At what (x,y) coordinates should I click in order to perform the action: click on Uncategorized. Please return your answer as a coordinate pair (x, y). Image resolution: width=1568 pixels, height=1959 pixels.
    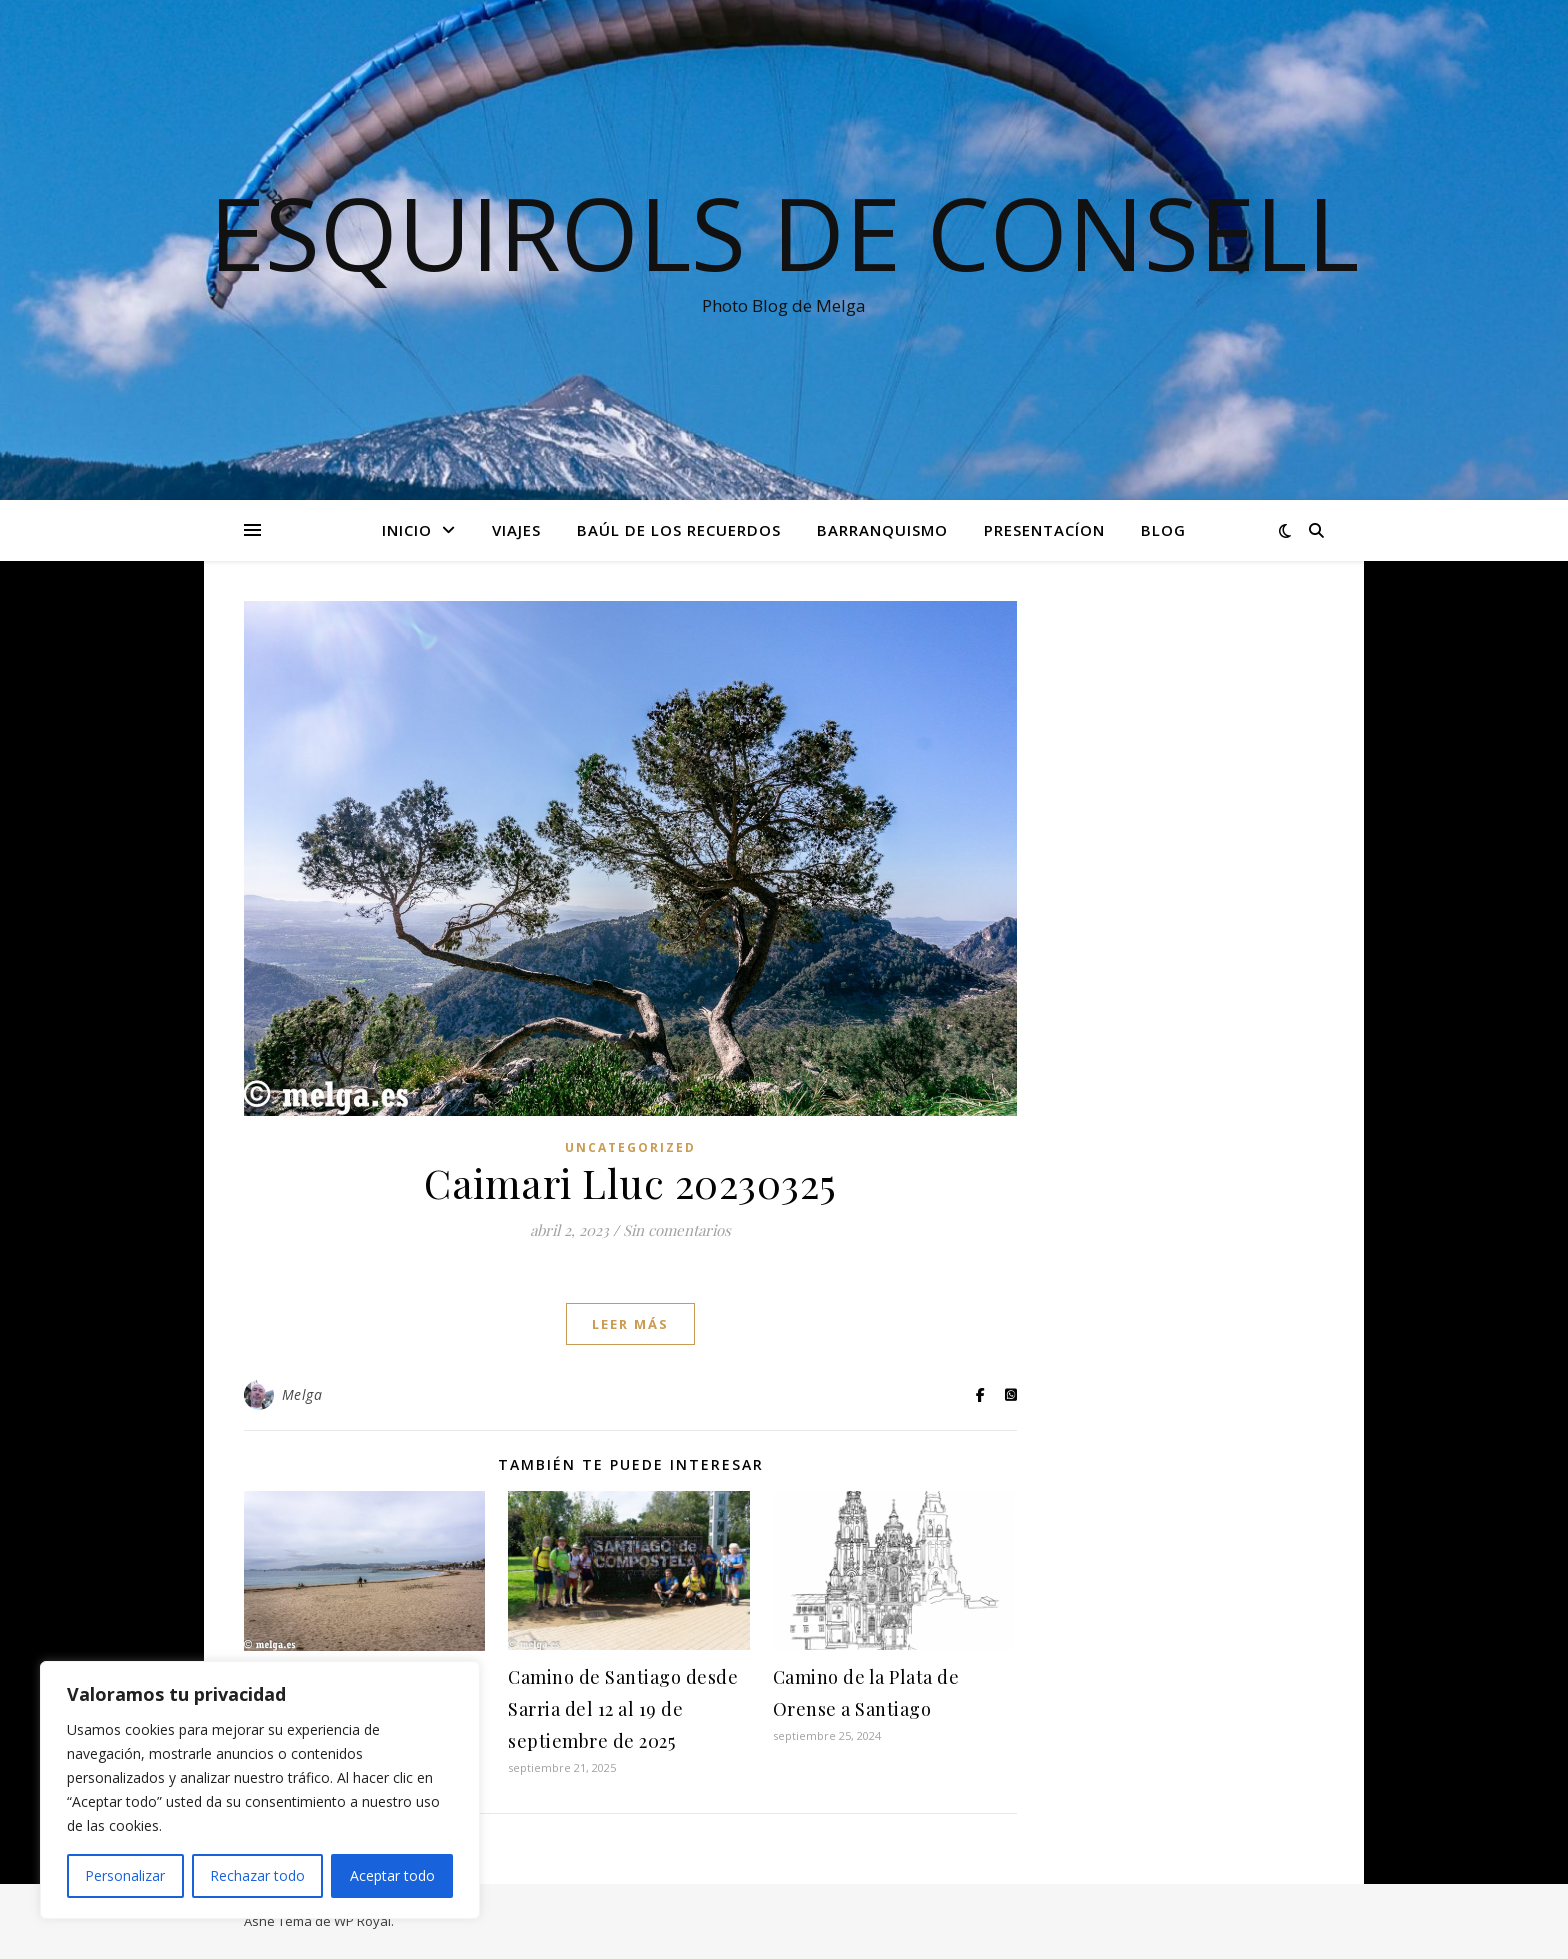
    Looking at the image, I should click on (630, 1147).